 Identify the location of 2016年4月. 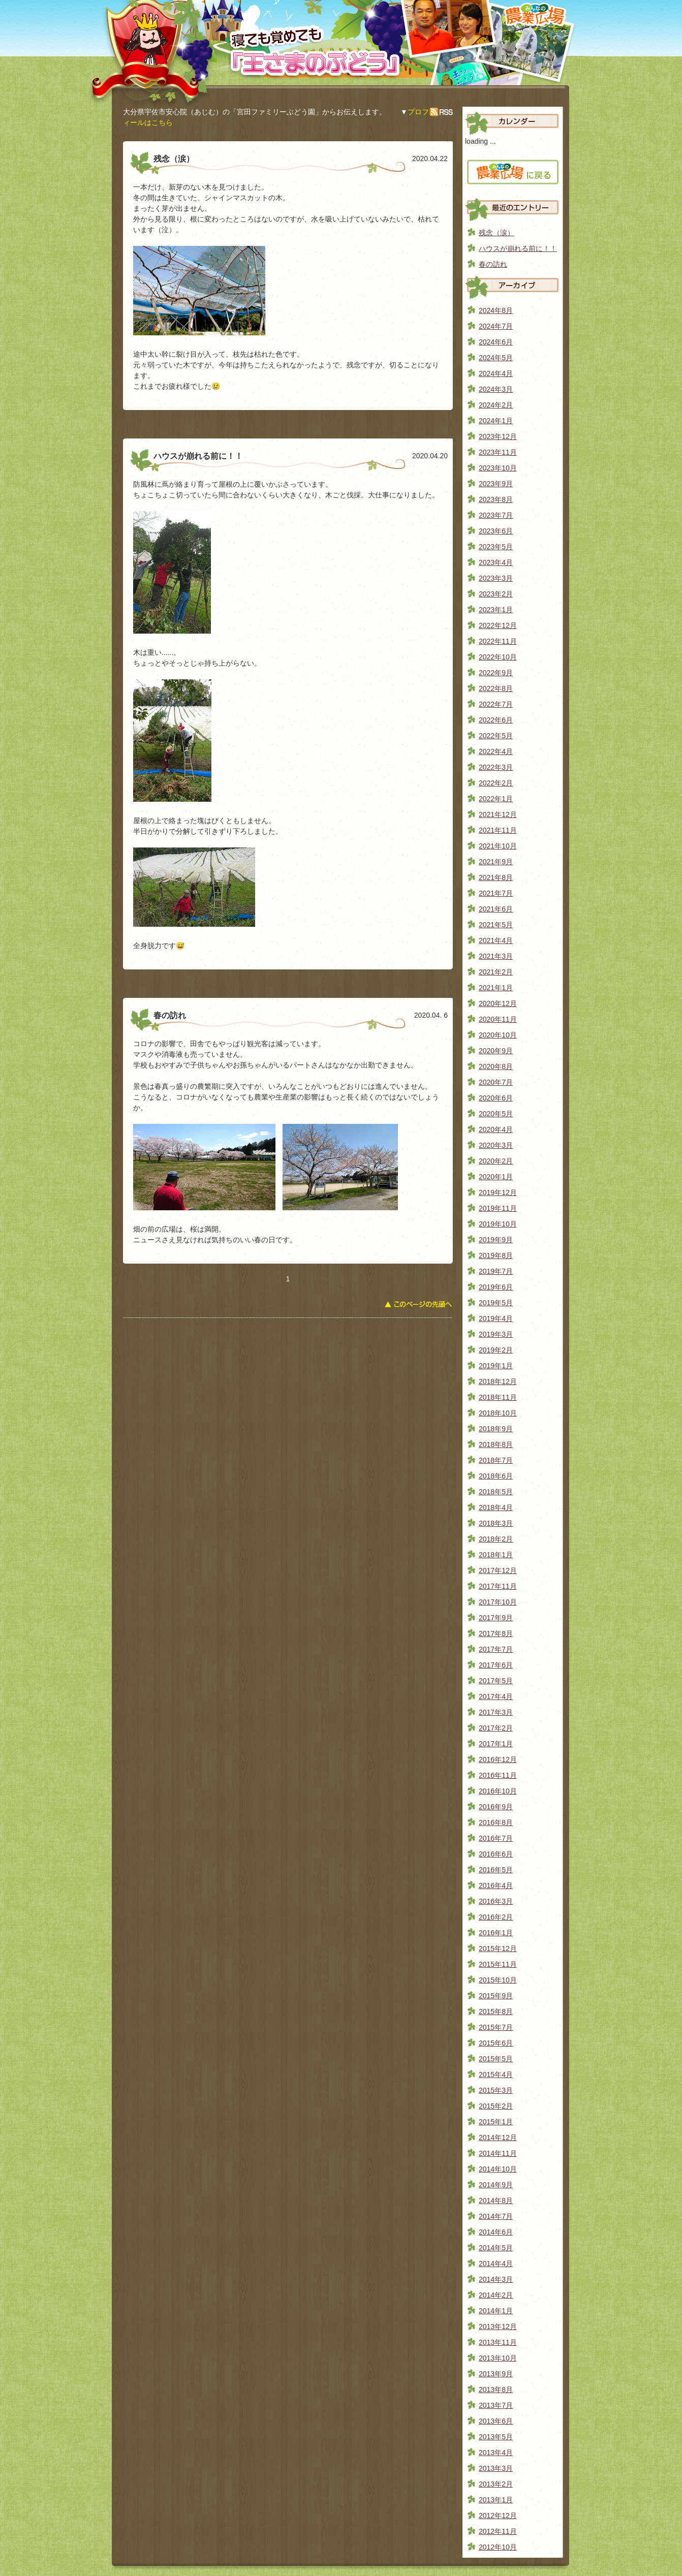
(496, 1885).